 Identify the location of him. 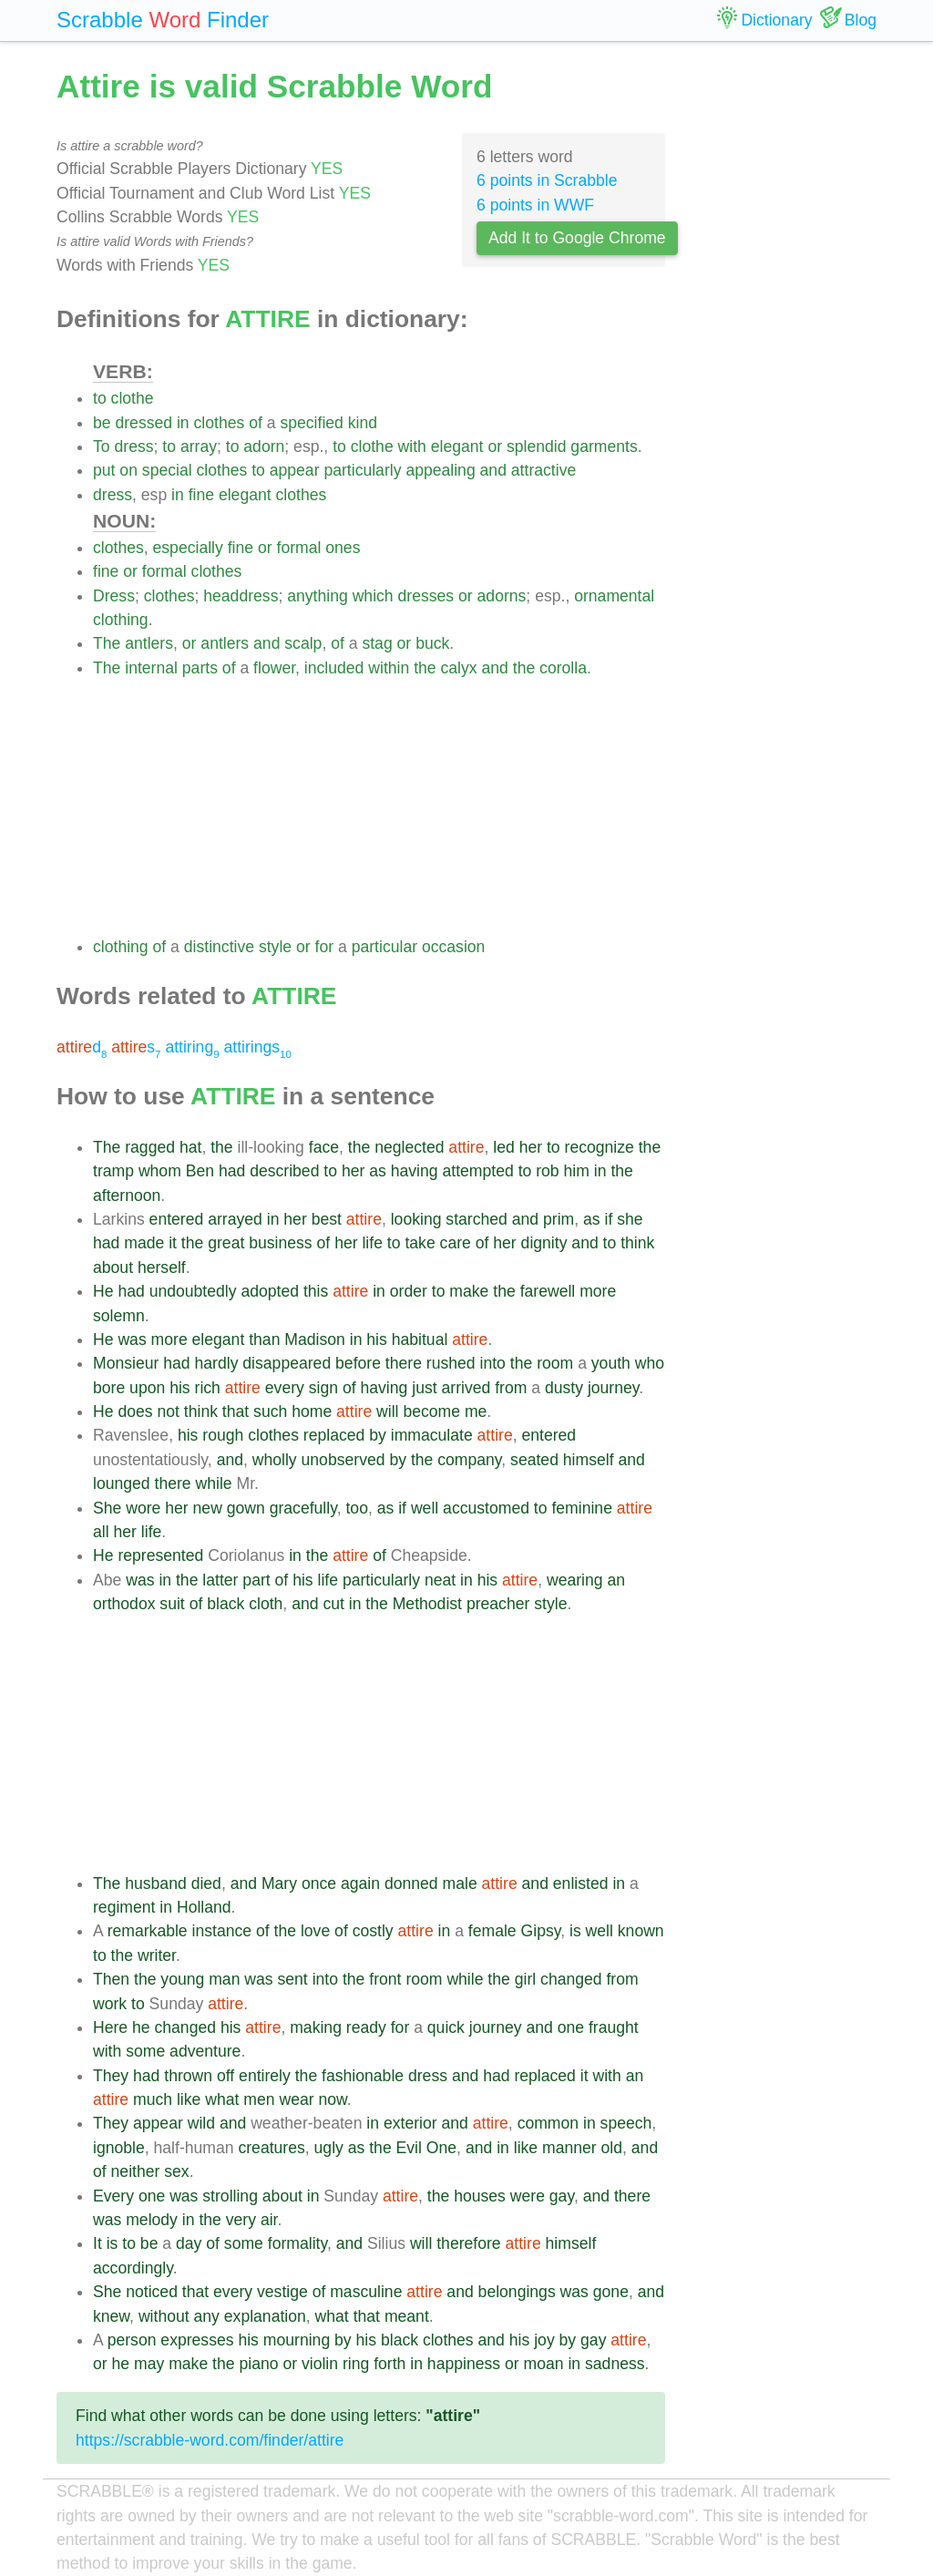
(577, 1171).